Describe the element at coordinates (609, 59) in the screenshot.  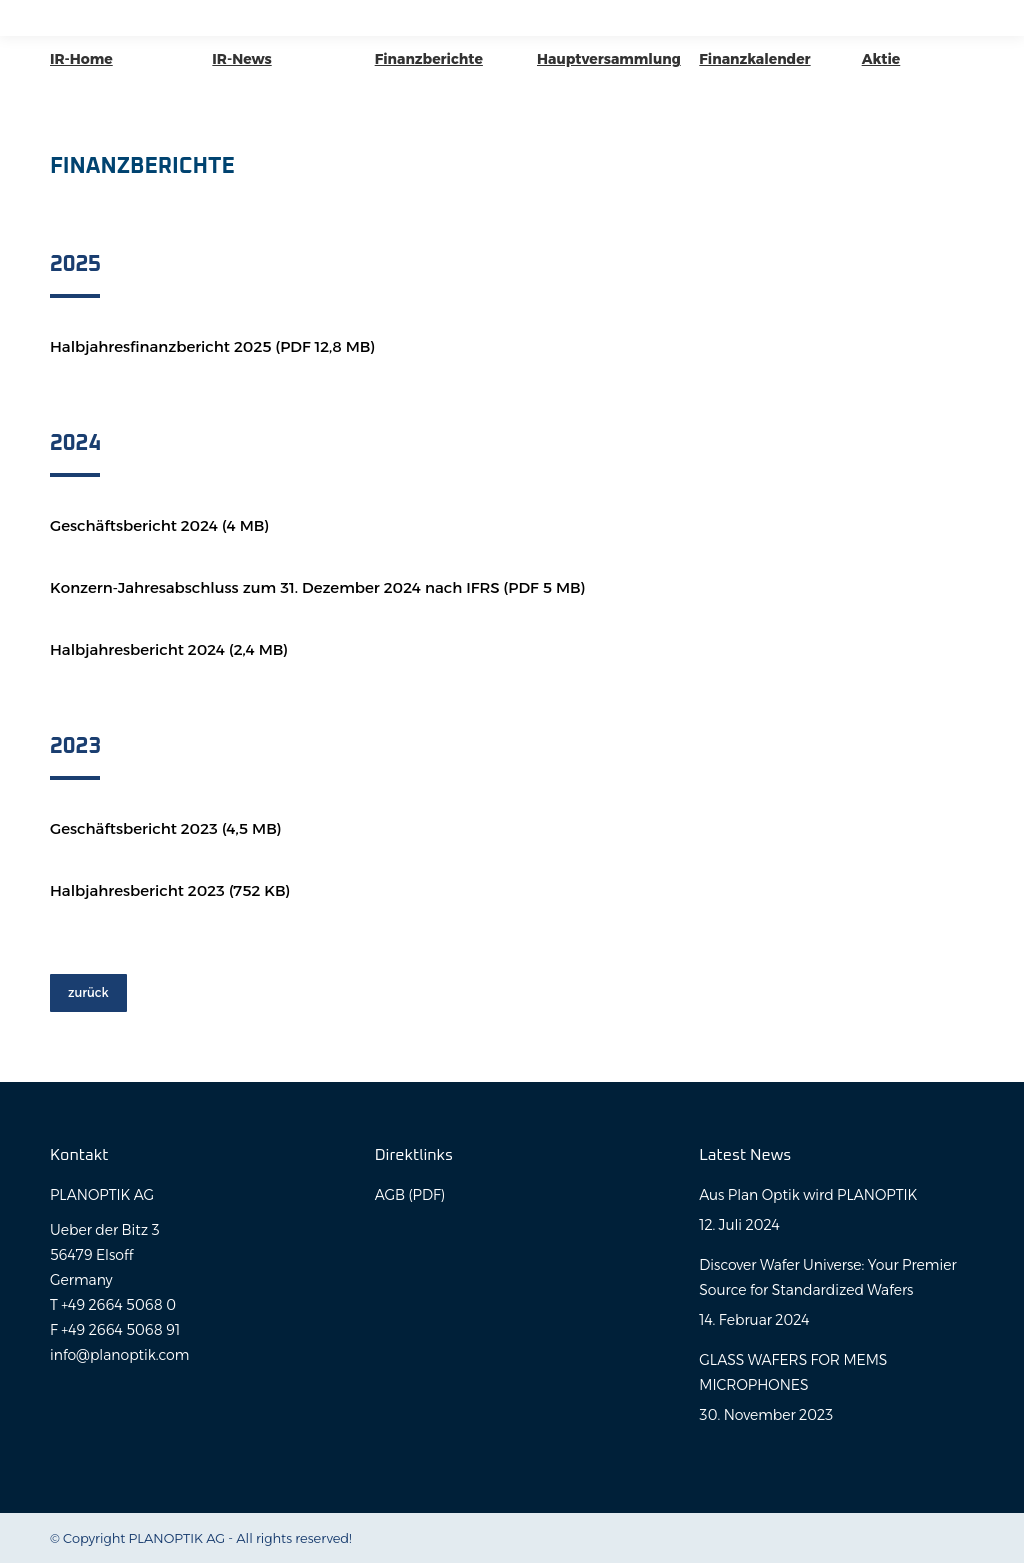
I see `Hauptversammlung` at that location.